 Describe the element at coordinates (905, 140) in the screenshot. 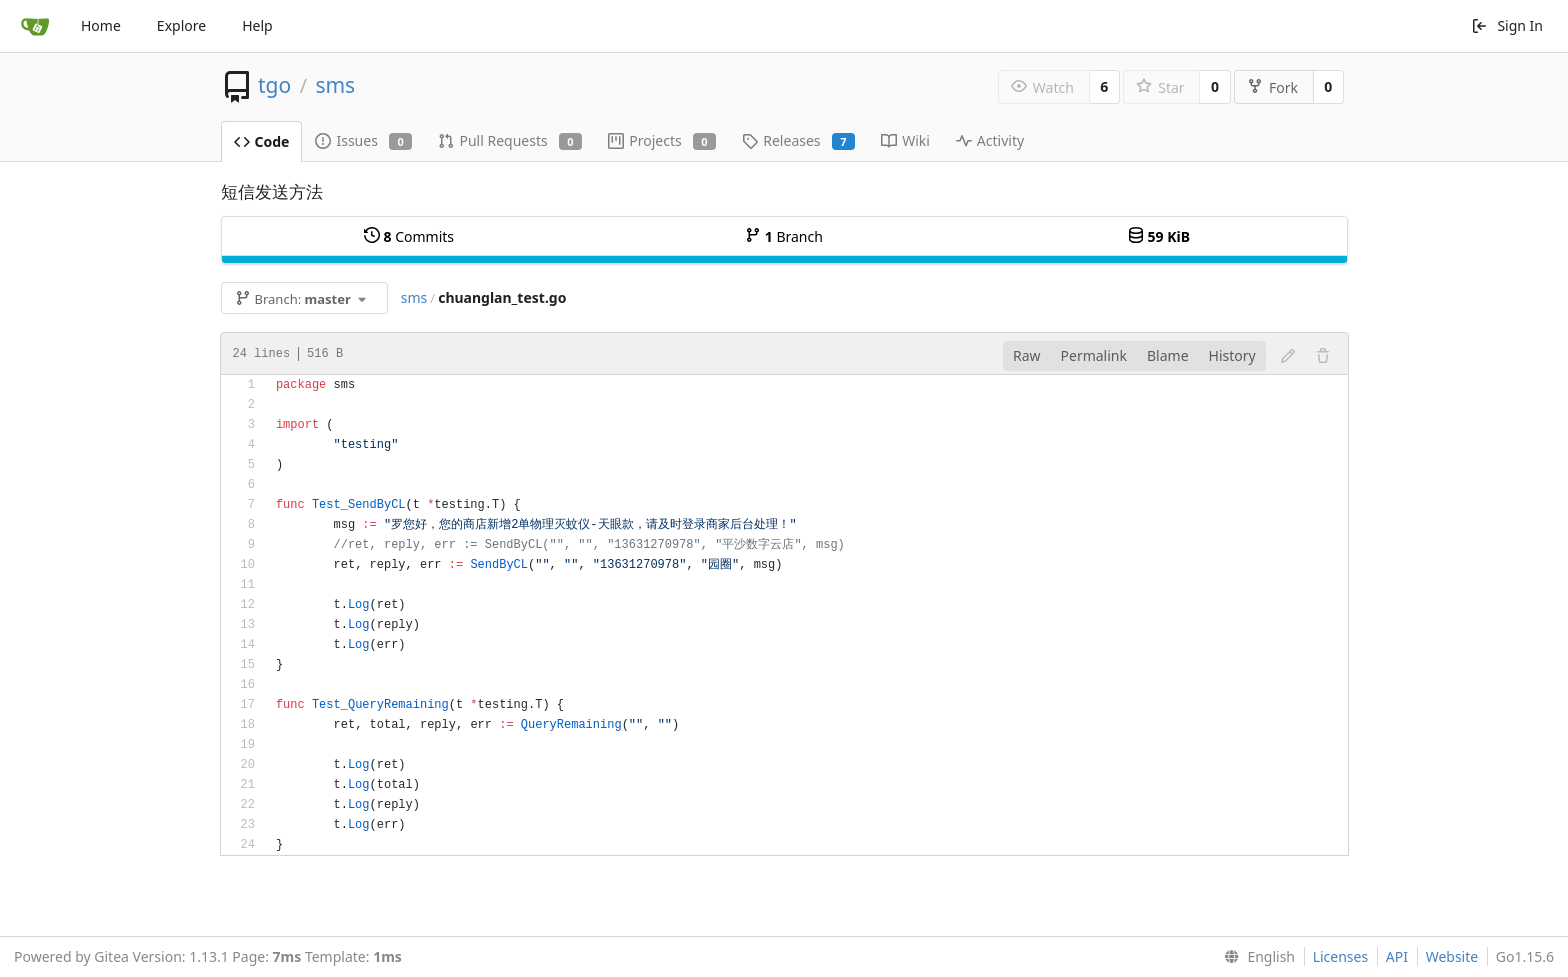

I see `Wiki` at that location.